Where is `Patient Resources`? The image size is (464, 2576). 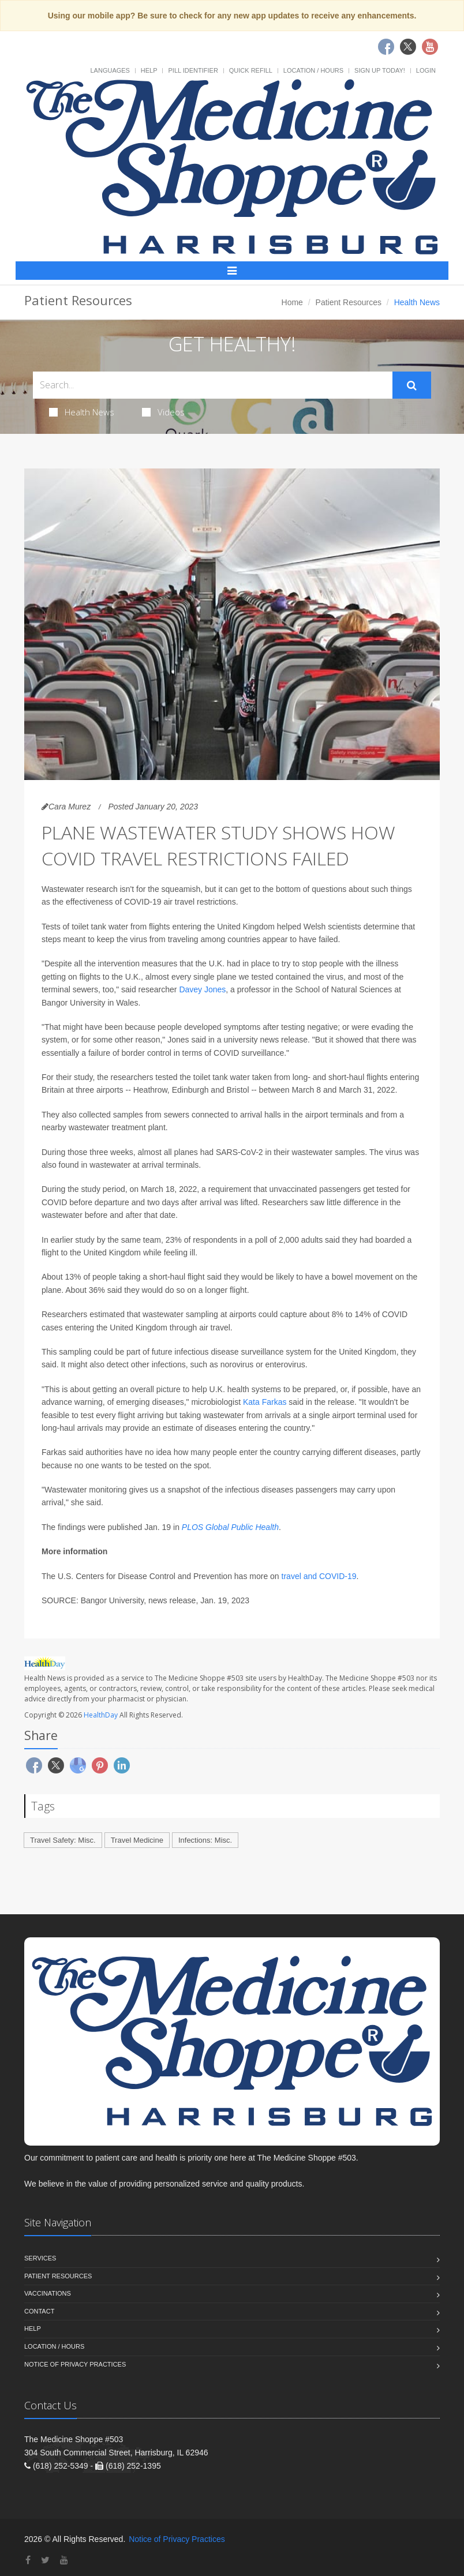
Patient Resources is located at coordinates (348, 302).